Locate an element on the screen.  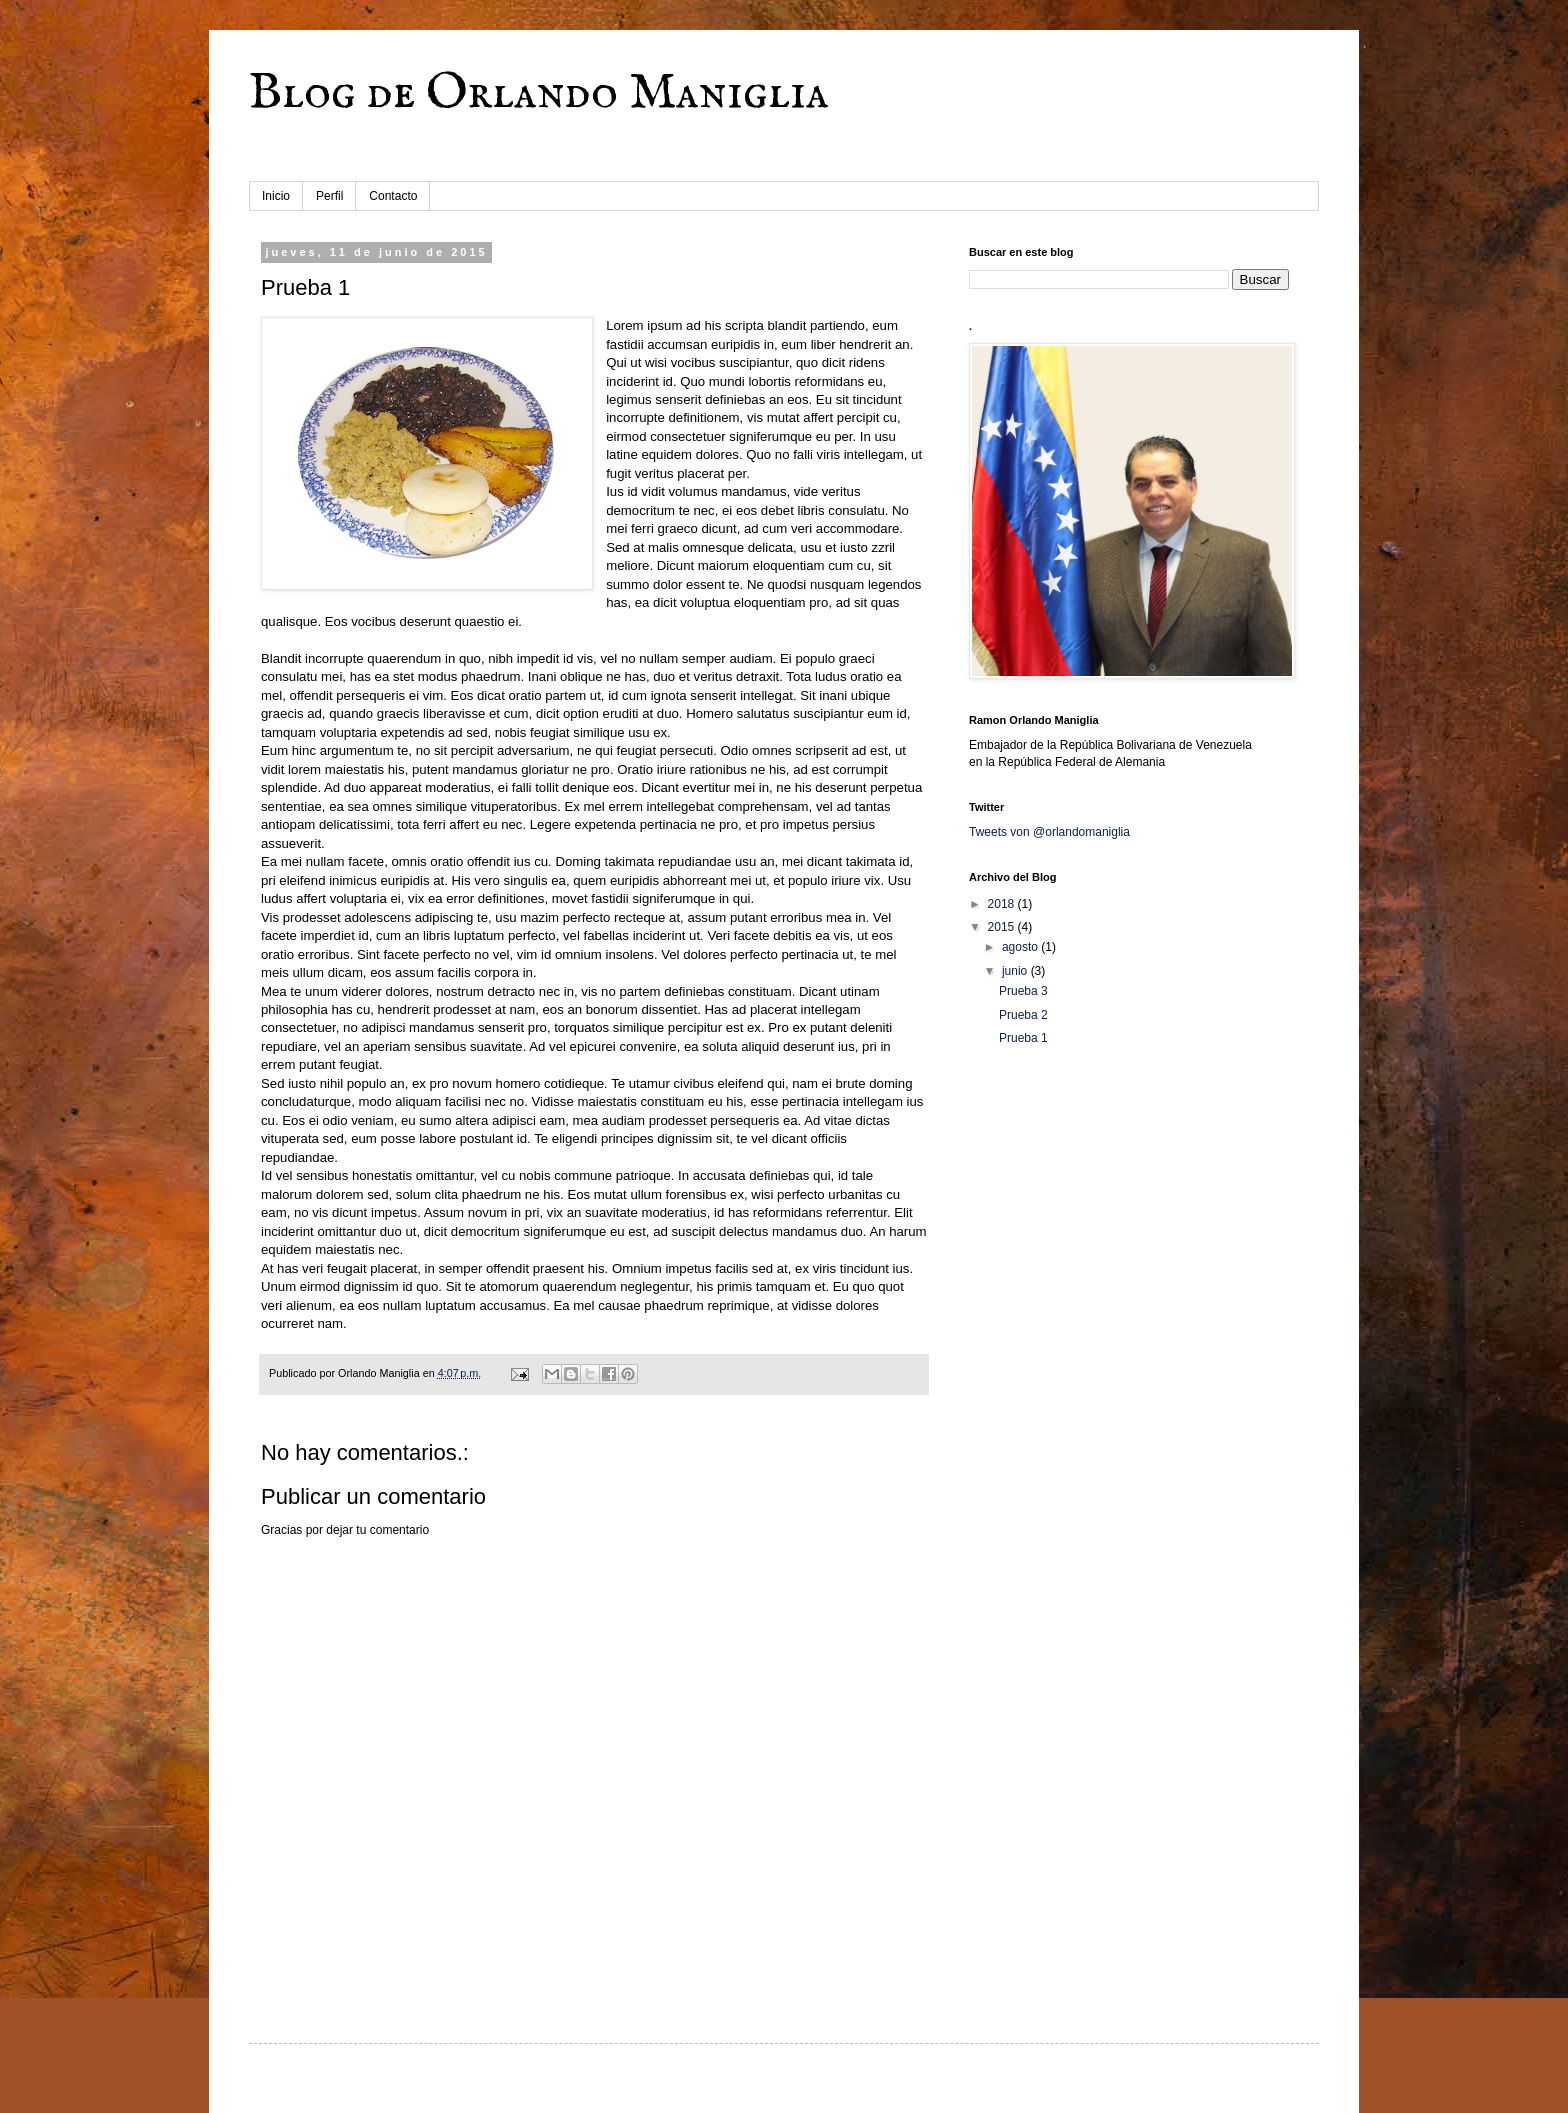
Tweets von @orlandomaniglia is located at coordinates (1049, 832).